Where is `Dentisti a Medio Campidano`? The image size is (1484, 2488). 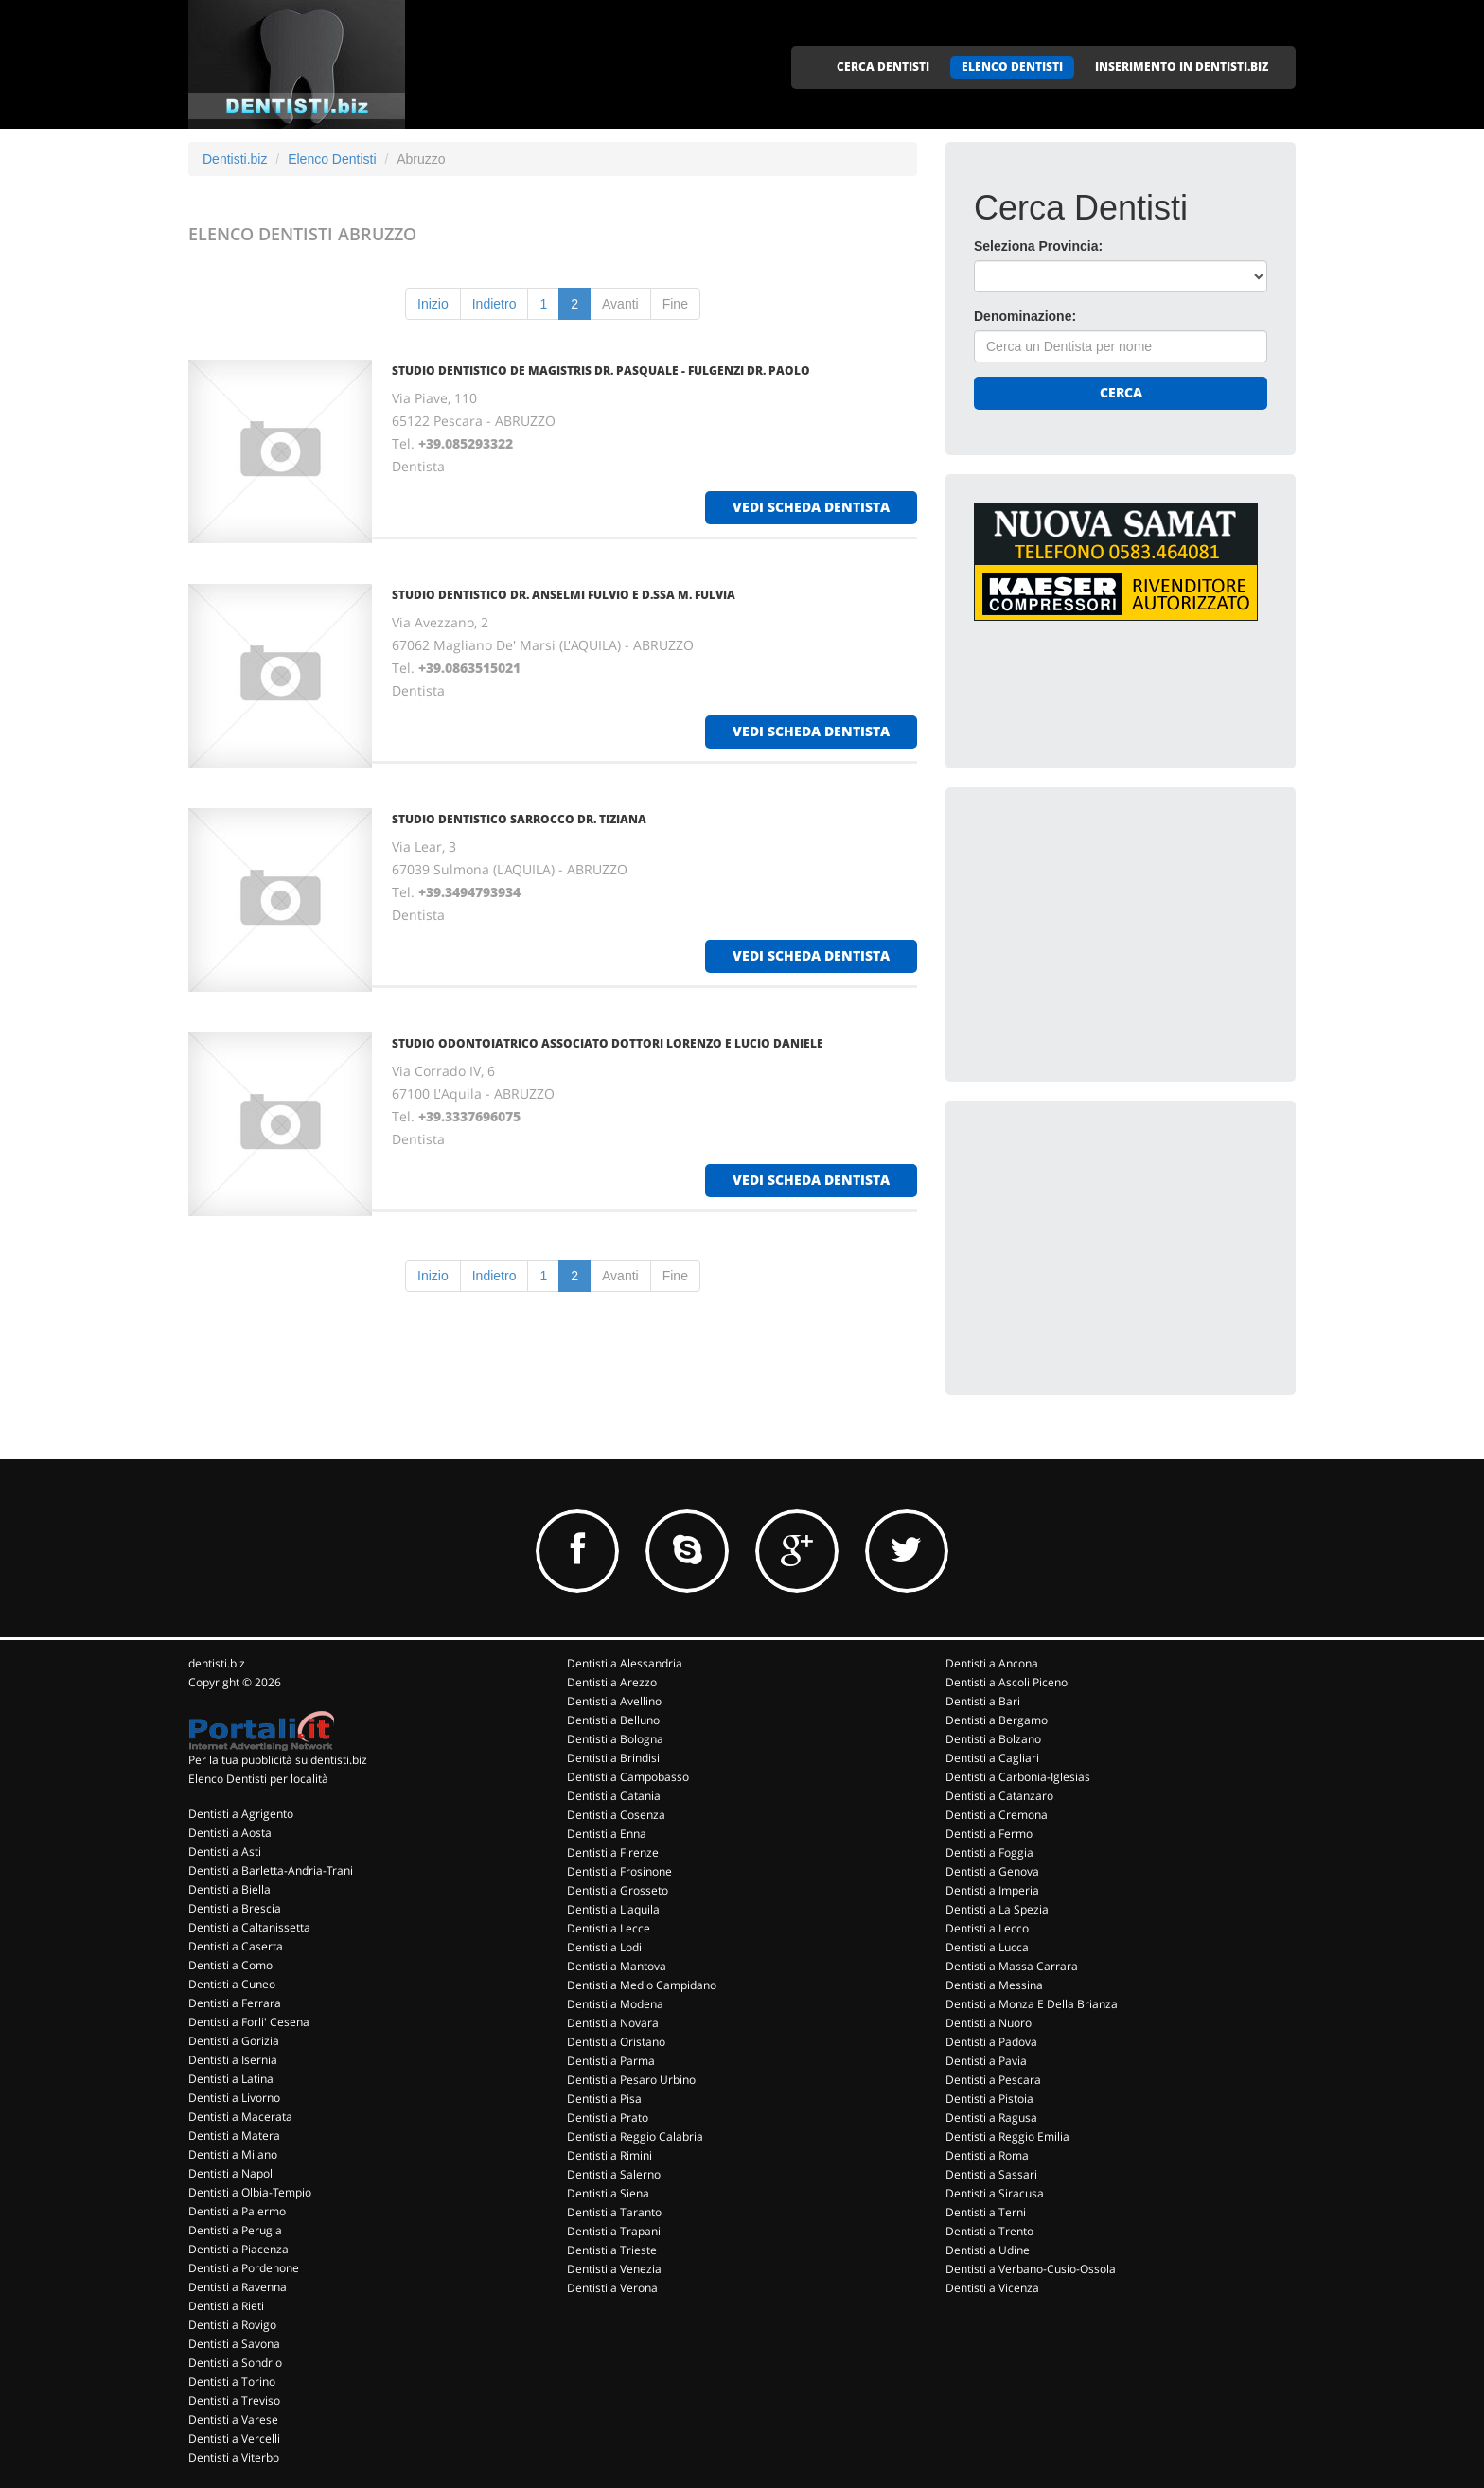 Dentisti a Medio Campidano is located at coordinates (641, 1985).